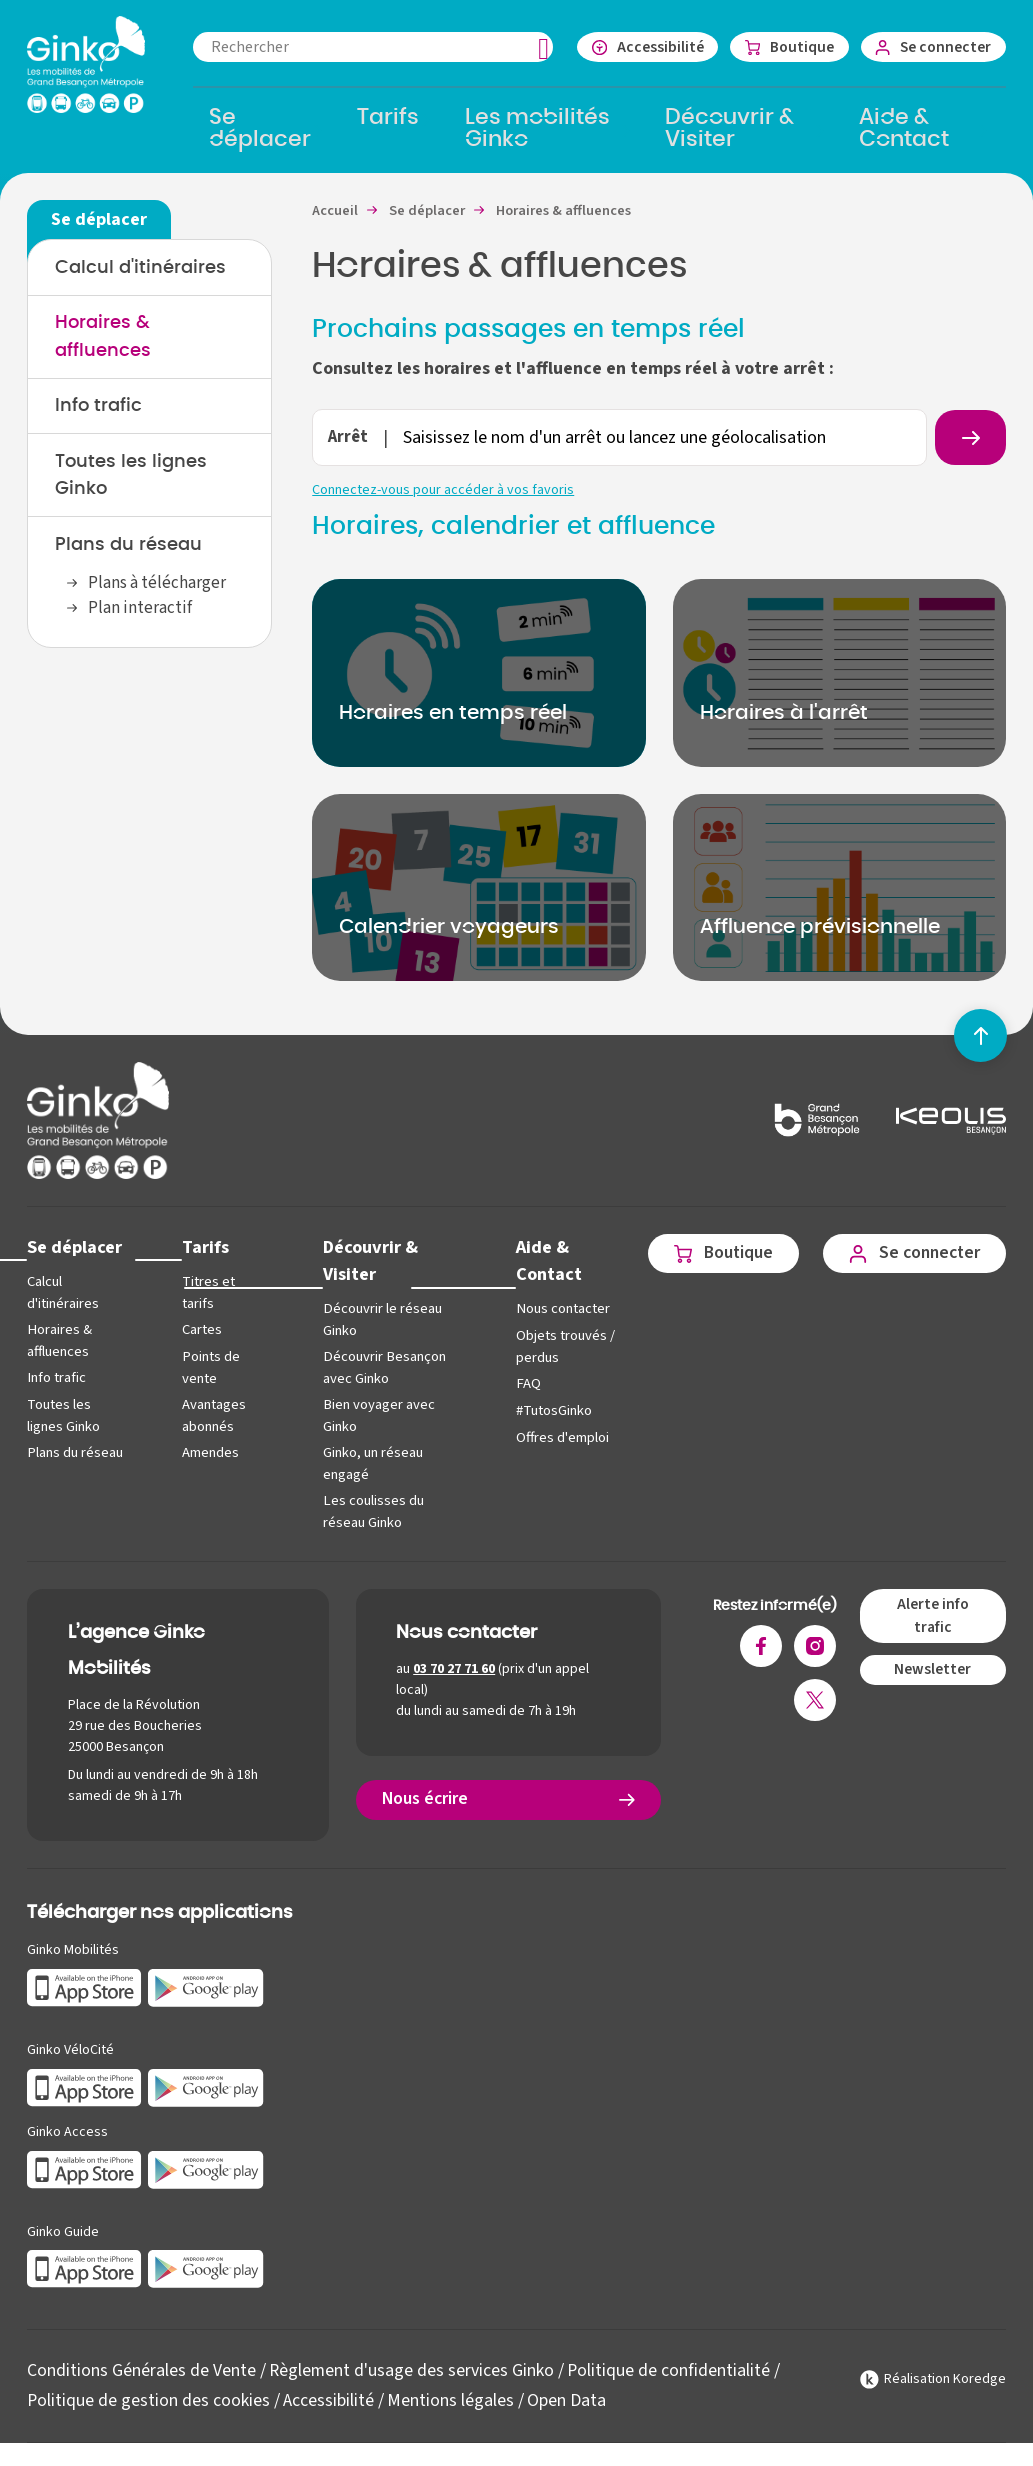 This screenshot has width=1033, height=2466. Describe the element at coordinates (140, 612) in the screenshot. I see `Plan interactif` at that location.